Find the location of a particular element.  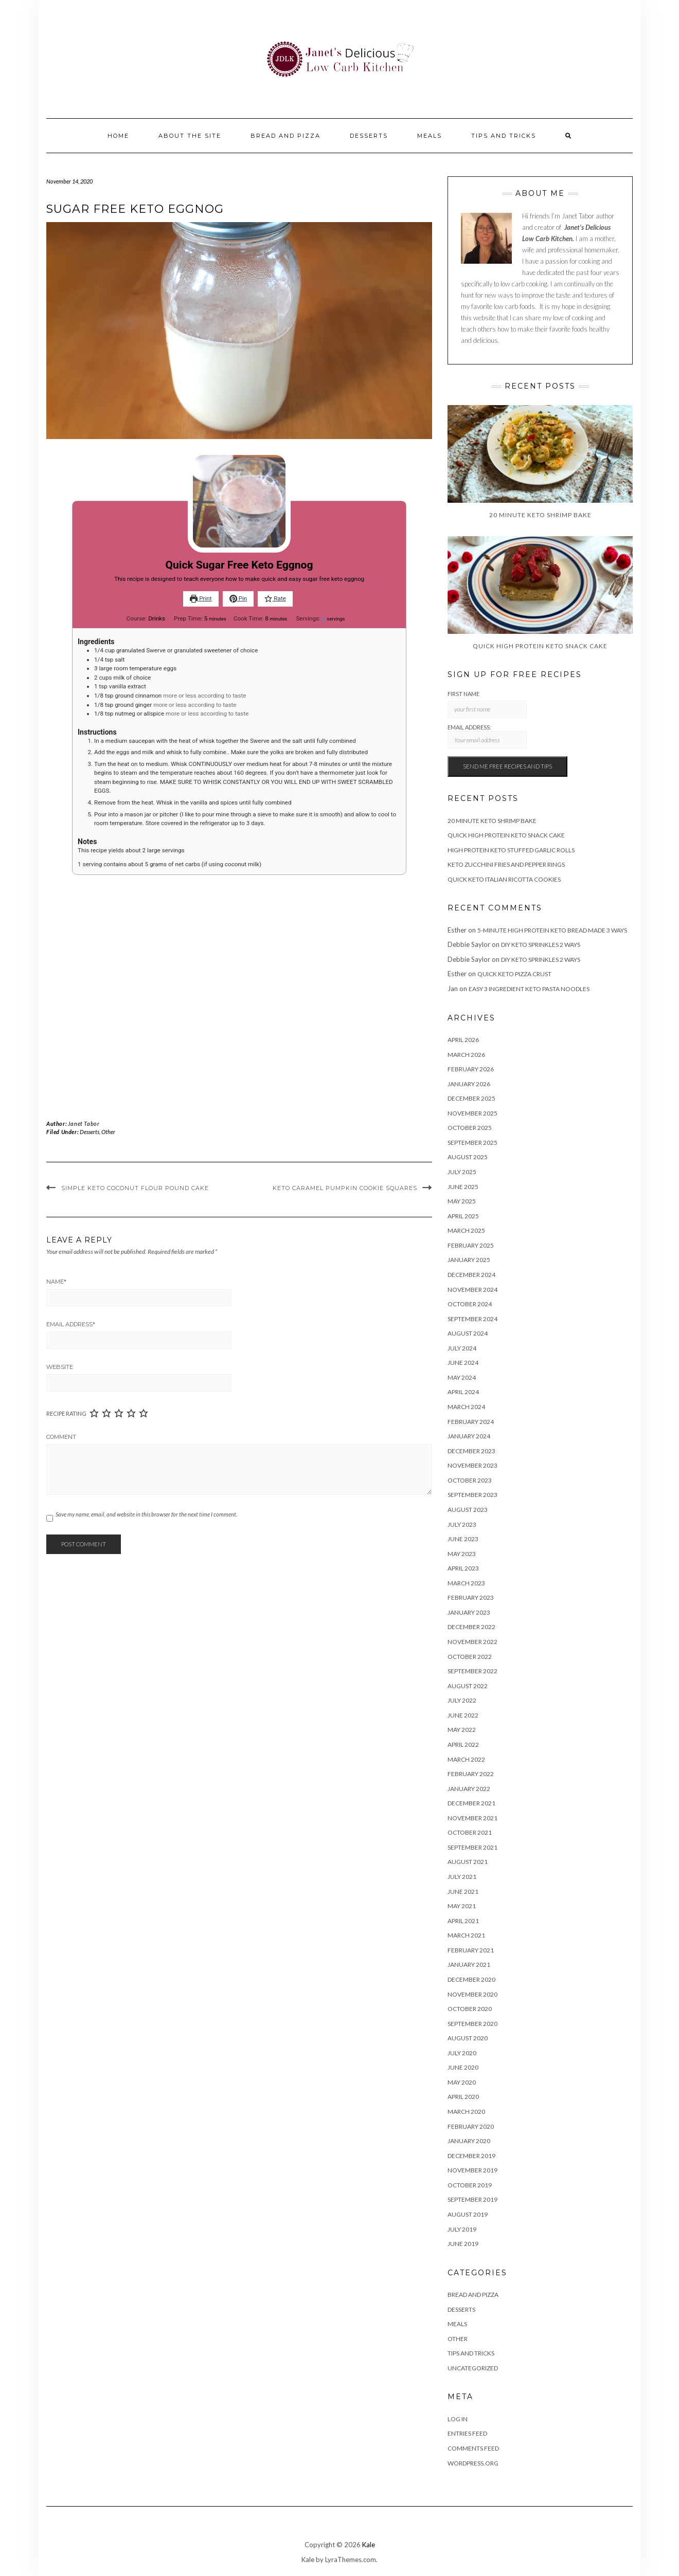

August 2022 is located at coordinates (468, 1686).